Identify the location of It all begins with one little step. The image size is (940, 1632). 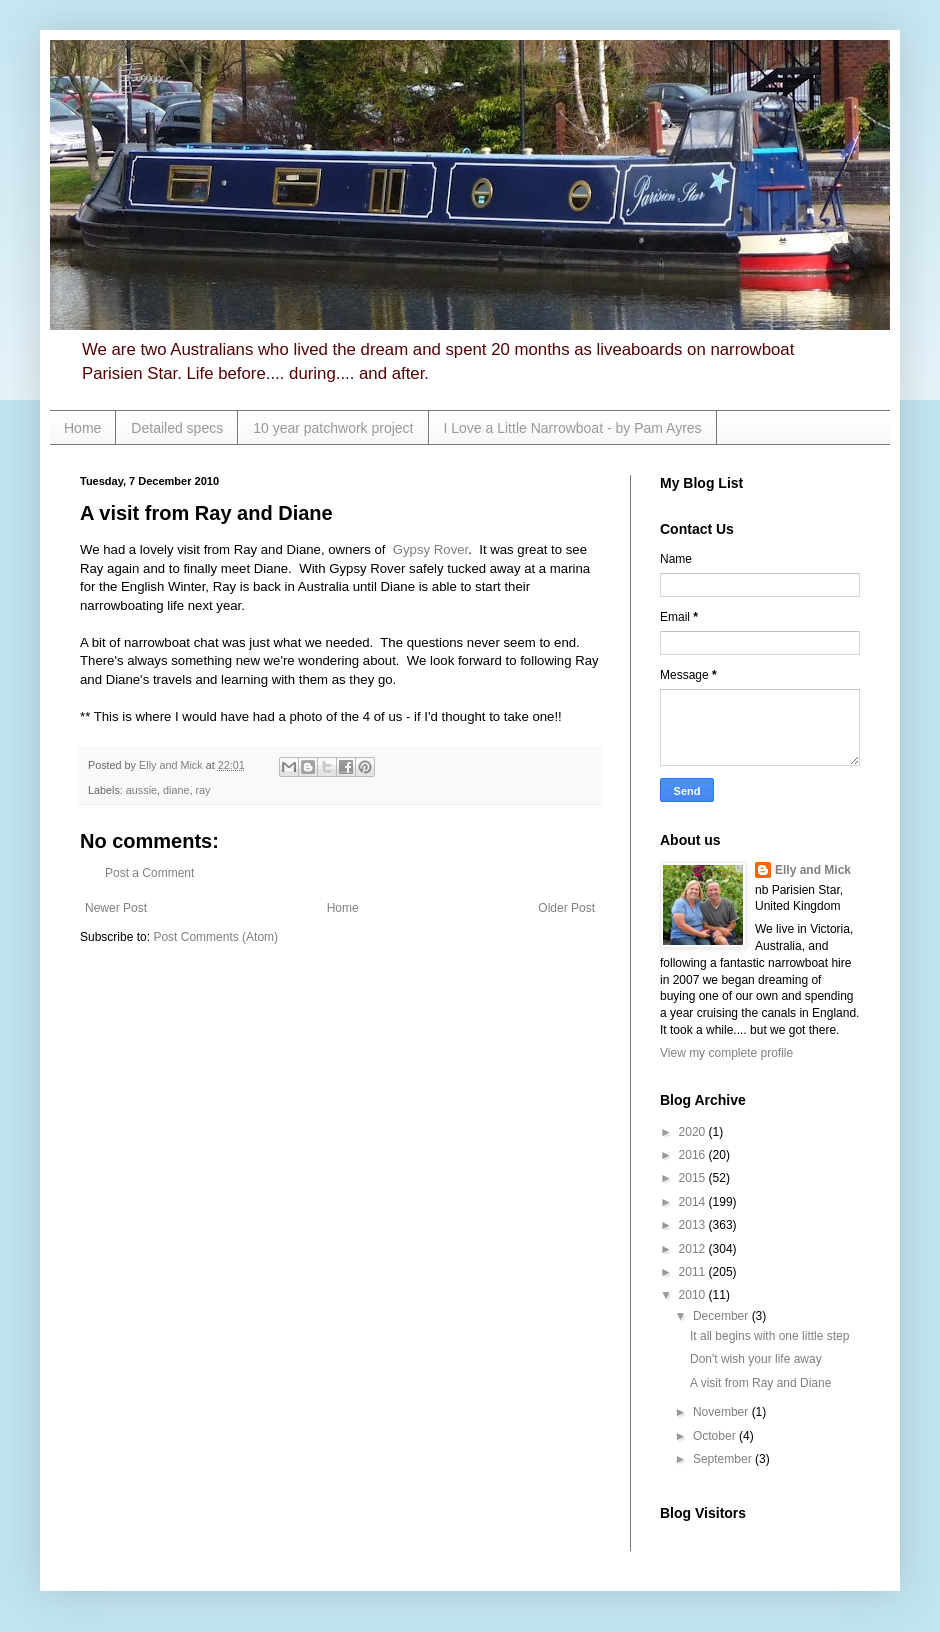
(769, 1336).